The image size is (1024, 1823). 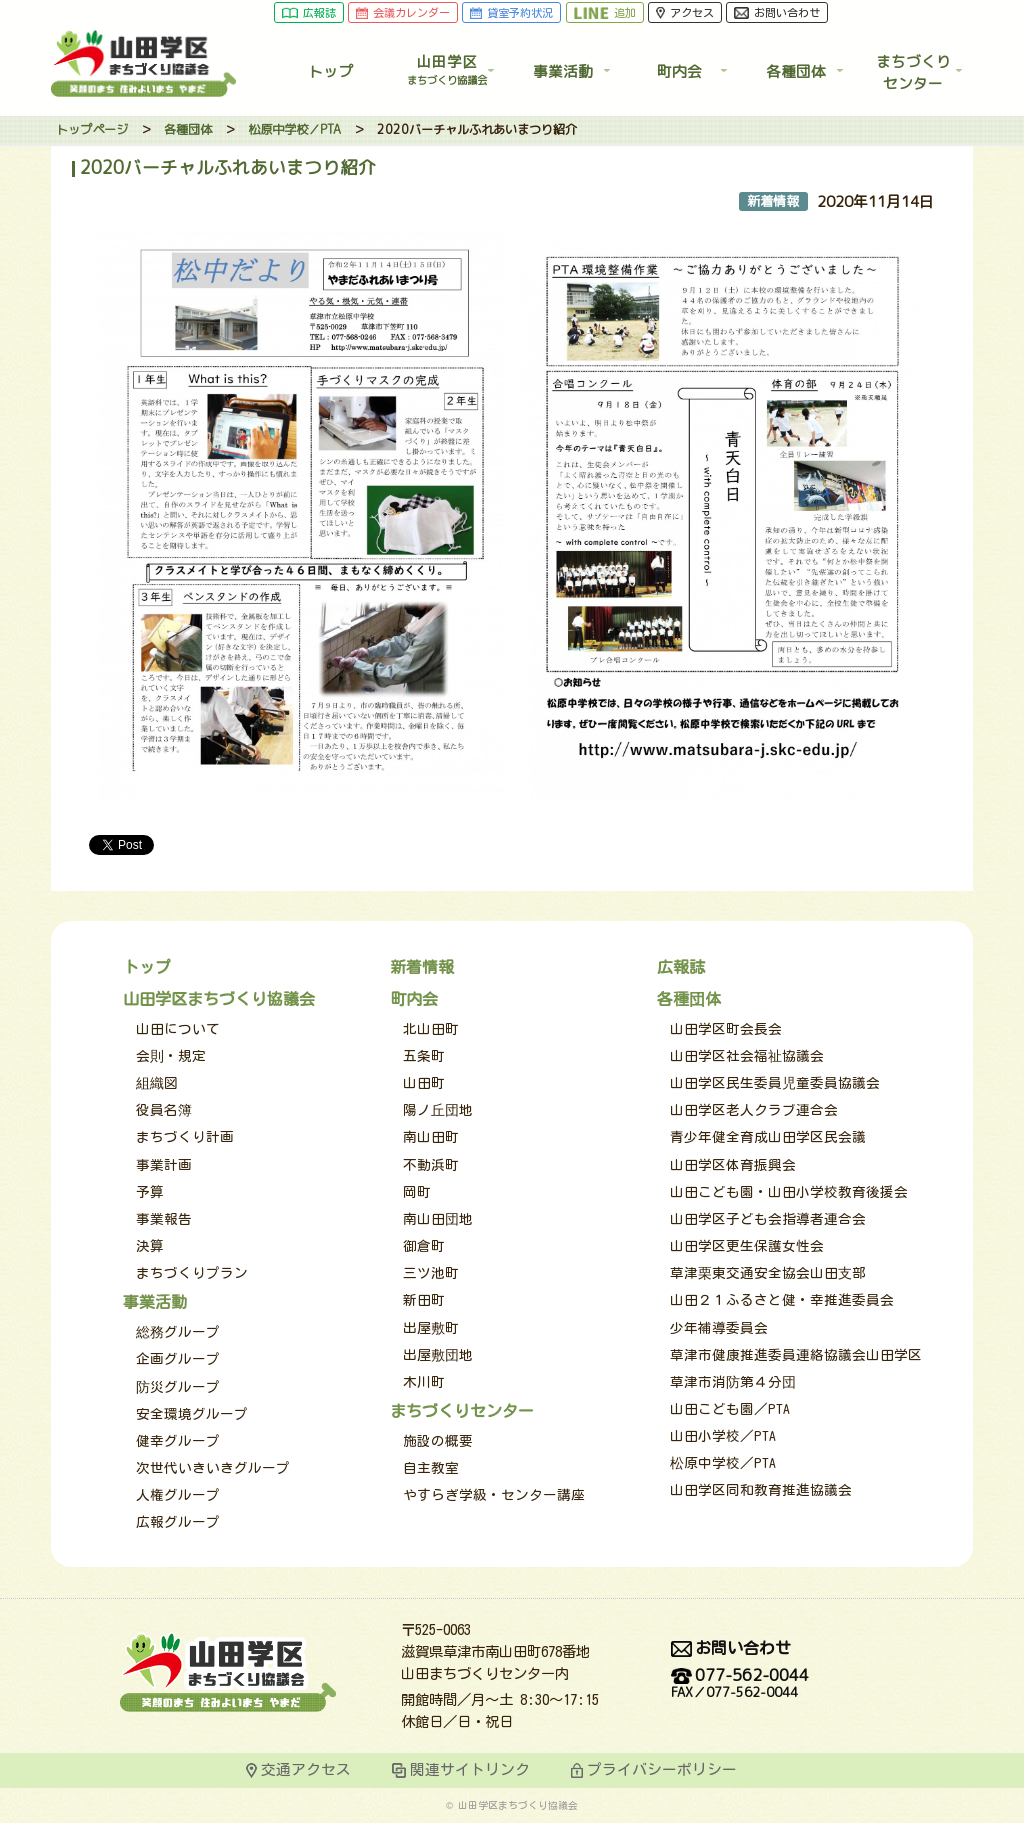 I want to click on 北山田町, so click(x=431, y=1029).